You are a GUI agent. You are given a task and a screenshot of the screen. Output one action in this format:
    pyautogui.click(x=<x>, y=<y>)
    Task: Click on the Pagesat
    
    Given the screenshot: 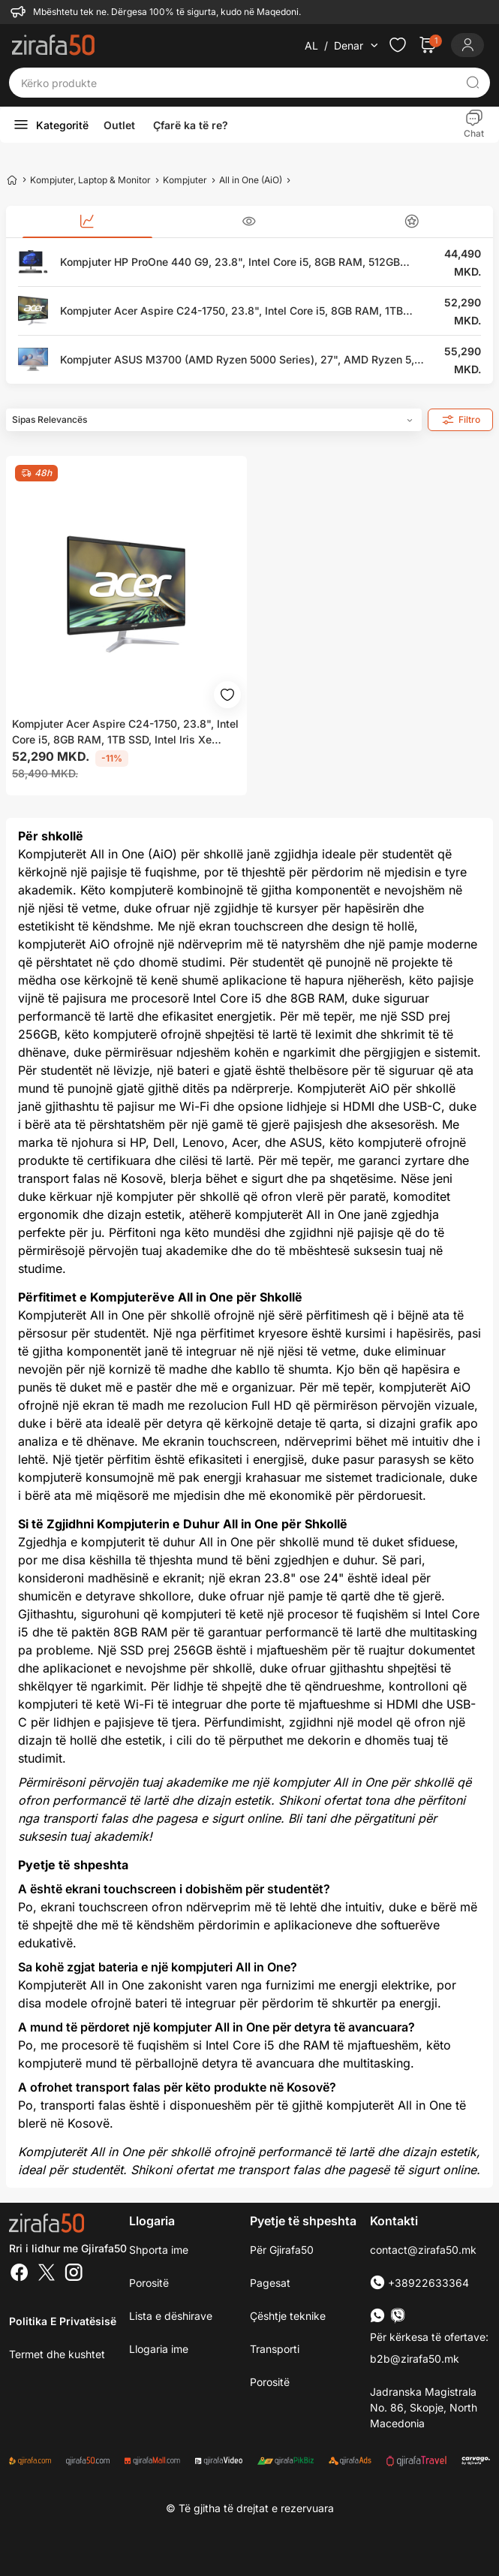 What is the action you would take?
    pyautogui.click(x=270, y=2282)
    